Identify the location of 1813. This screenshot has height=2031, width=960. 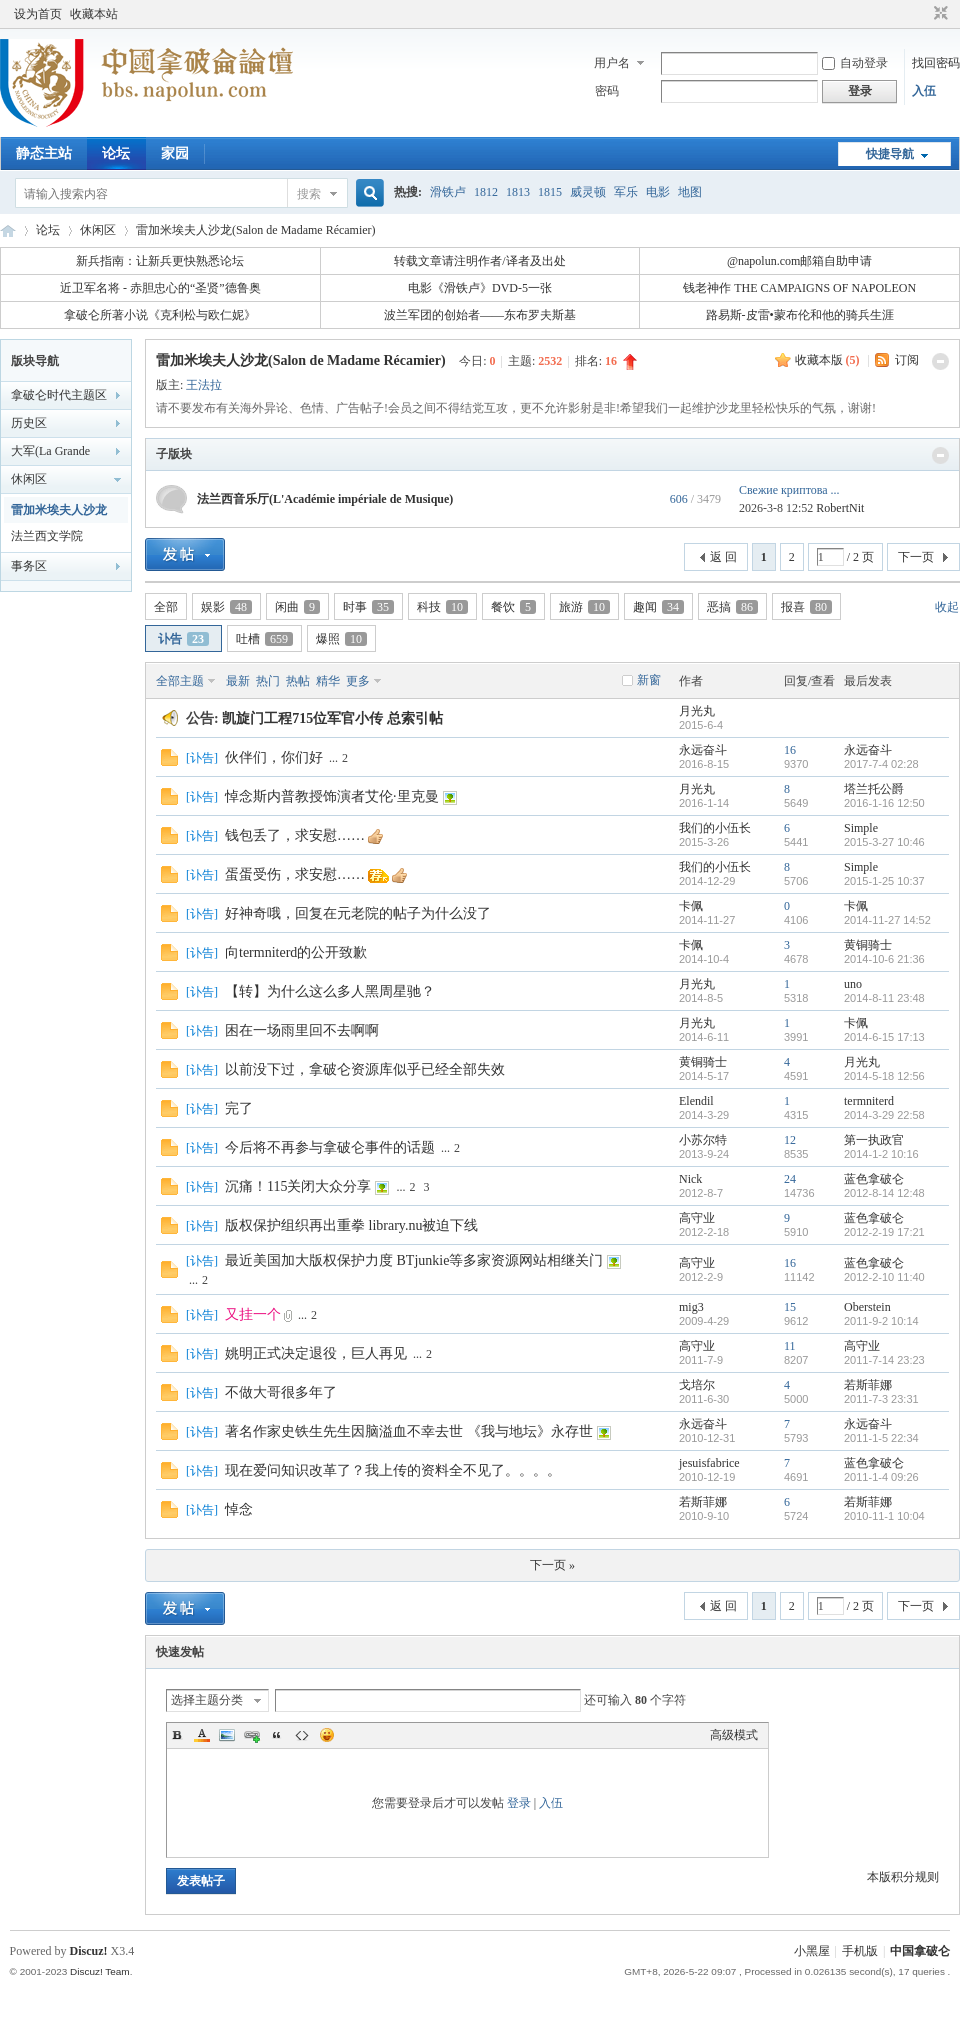
(518, 192).